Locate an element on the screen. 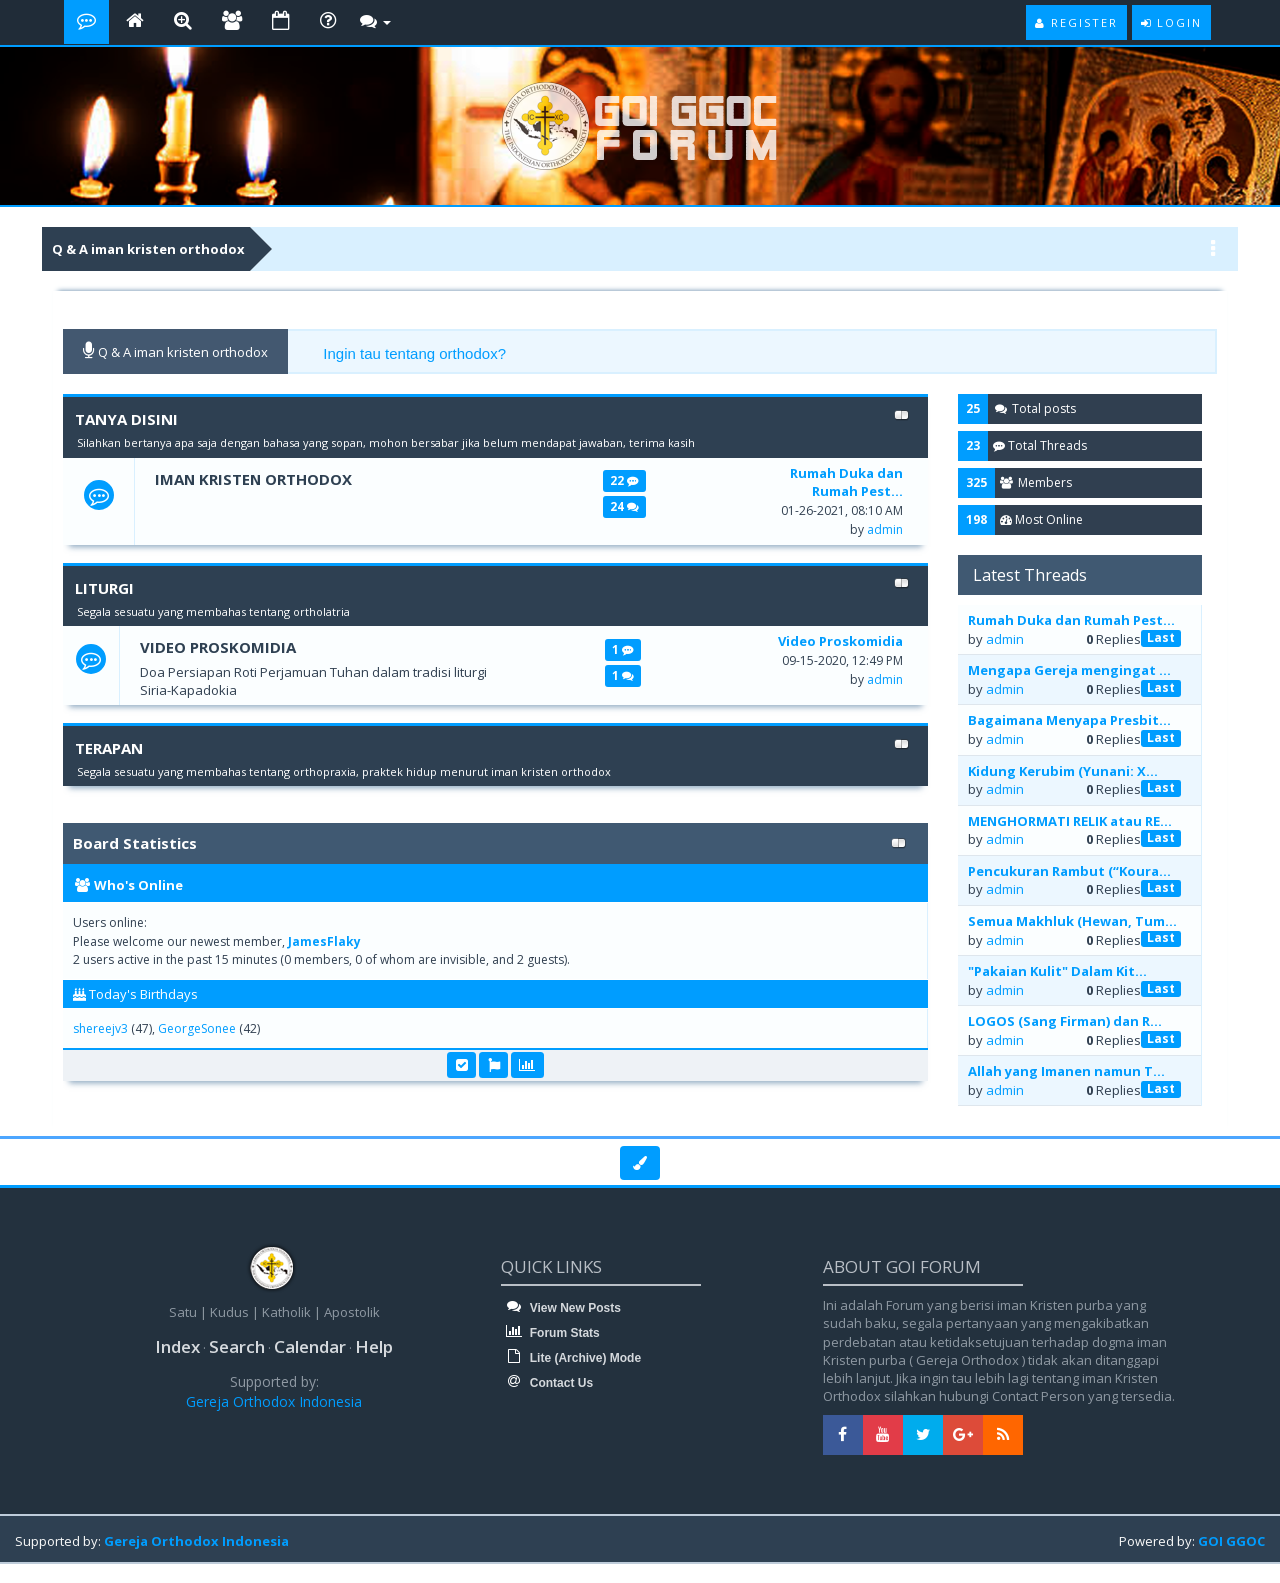 The width and height of the screenshot is (1280, 1583). Last is located at coordinates (1161, 637).